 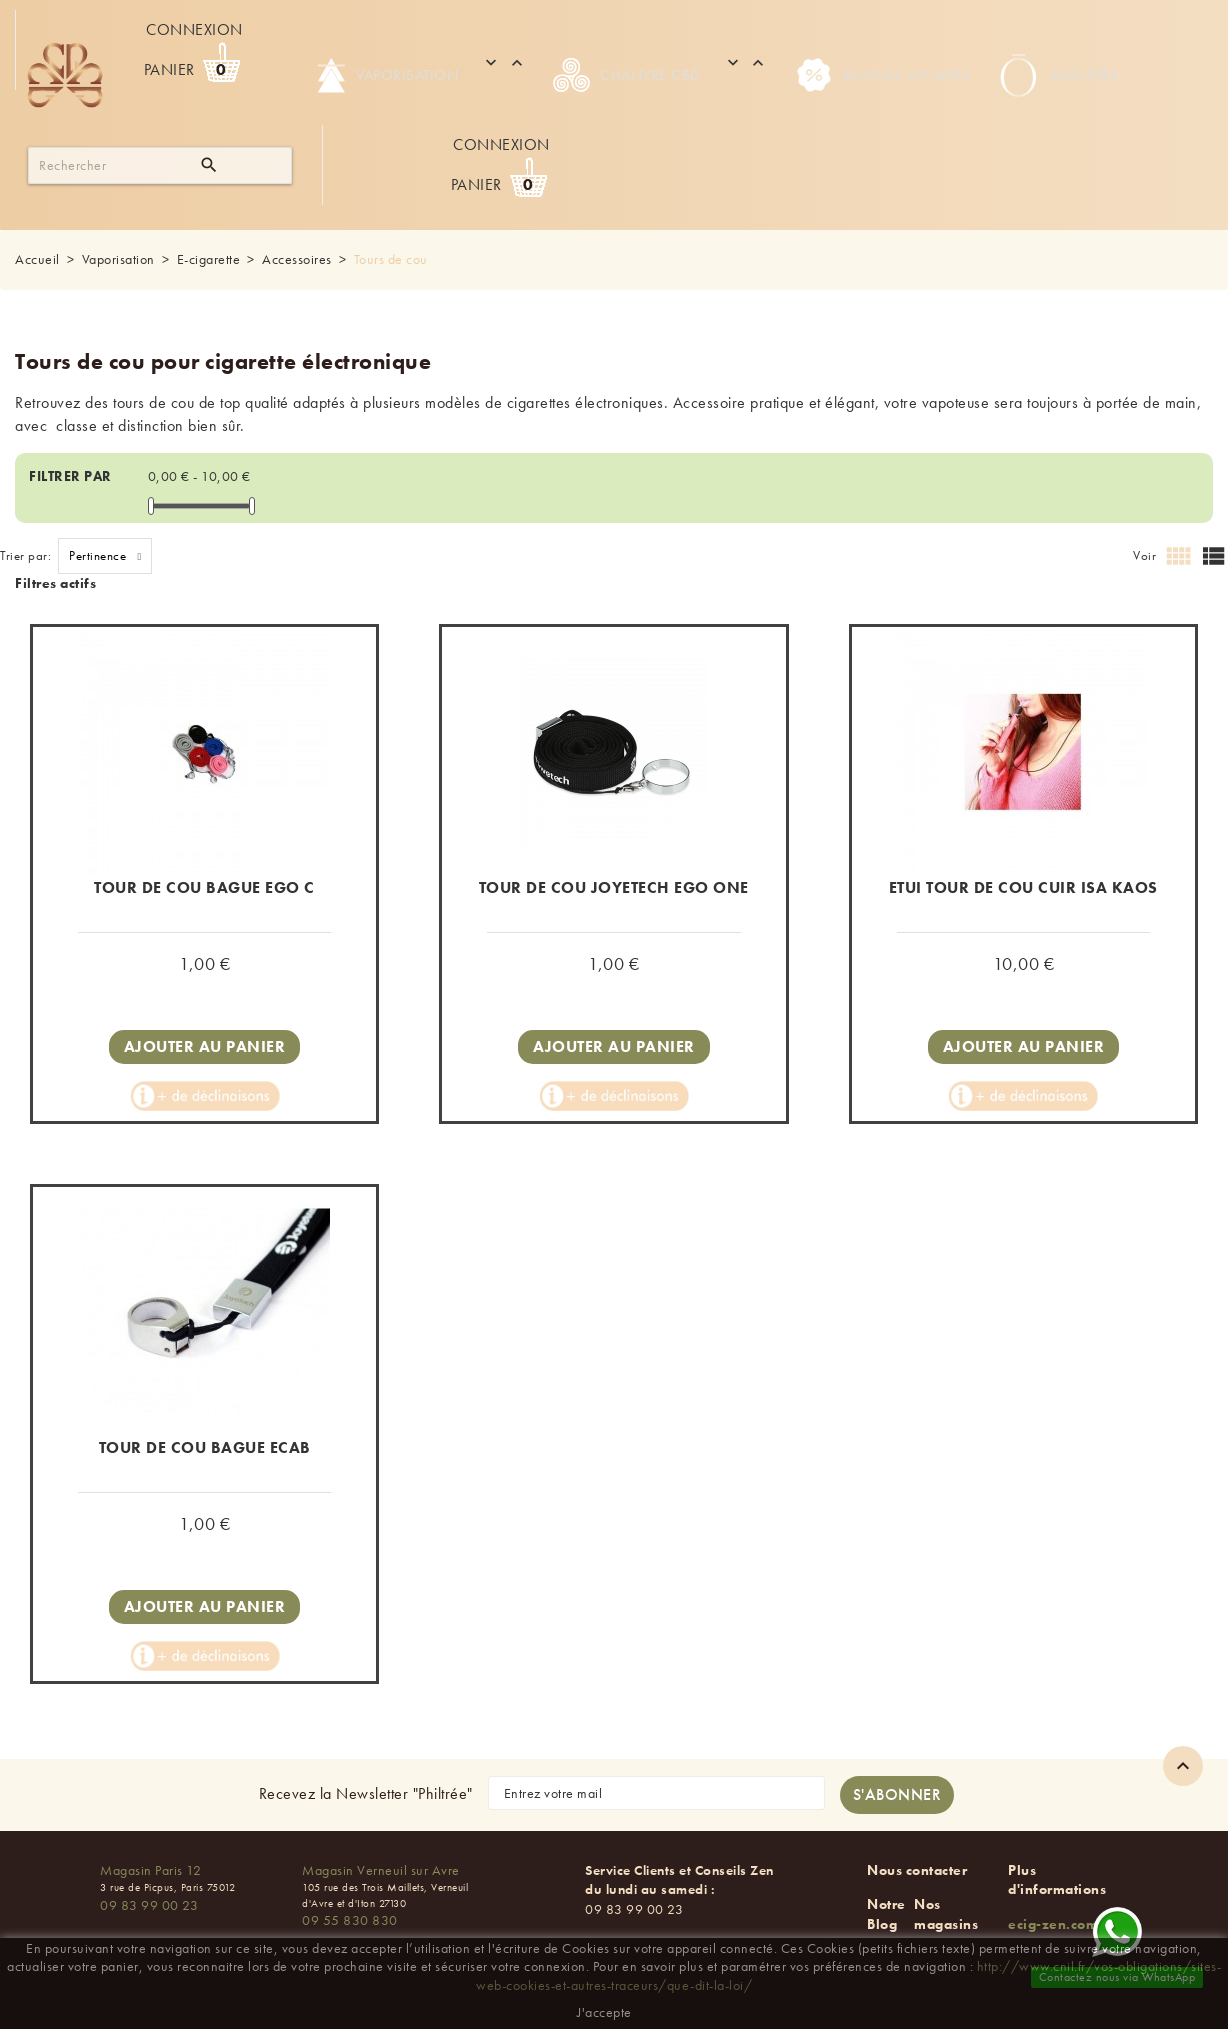 I want to click on Voir, so click(x=1144, y=555).